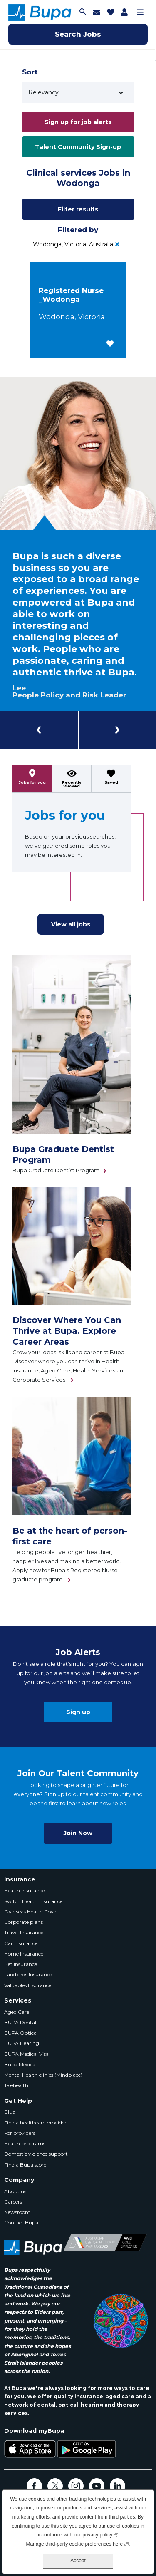  I want to click on privacy policy, so click(100, 2534).